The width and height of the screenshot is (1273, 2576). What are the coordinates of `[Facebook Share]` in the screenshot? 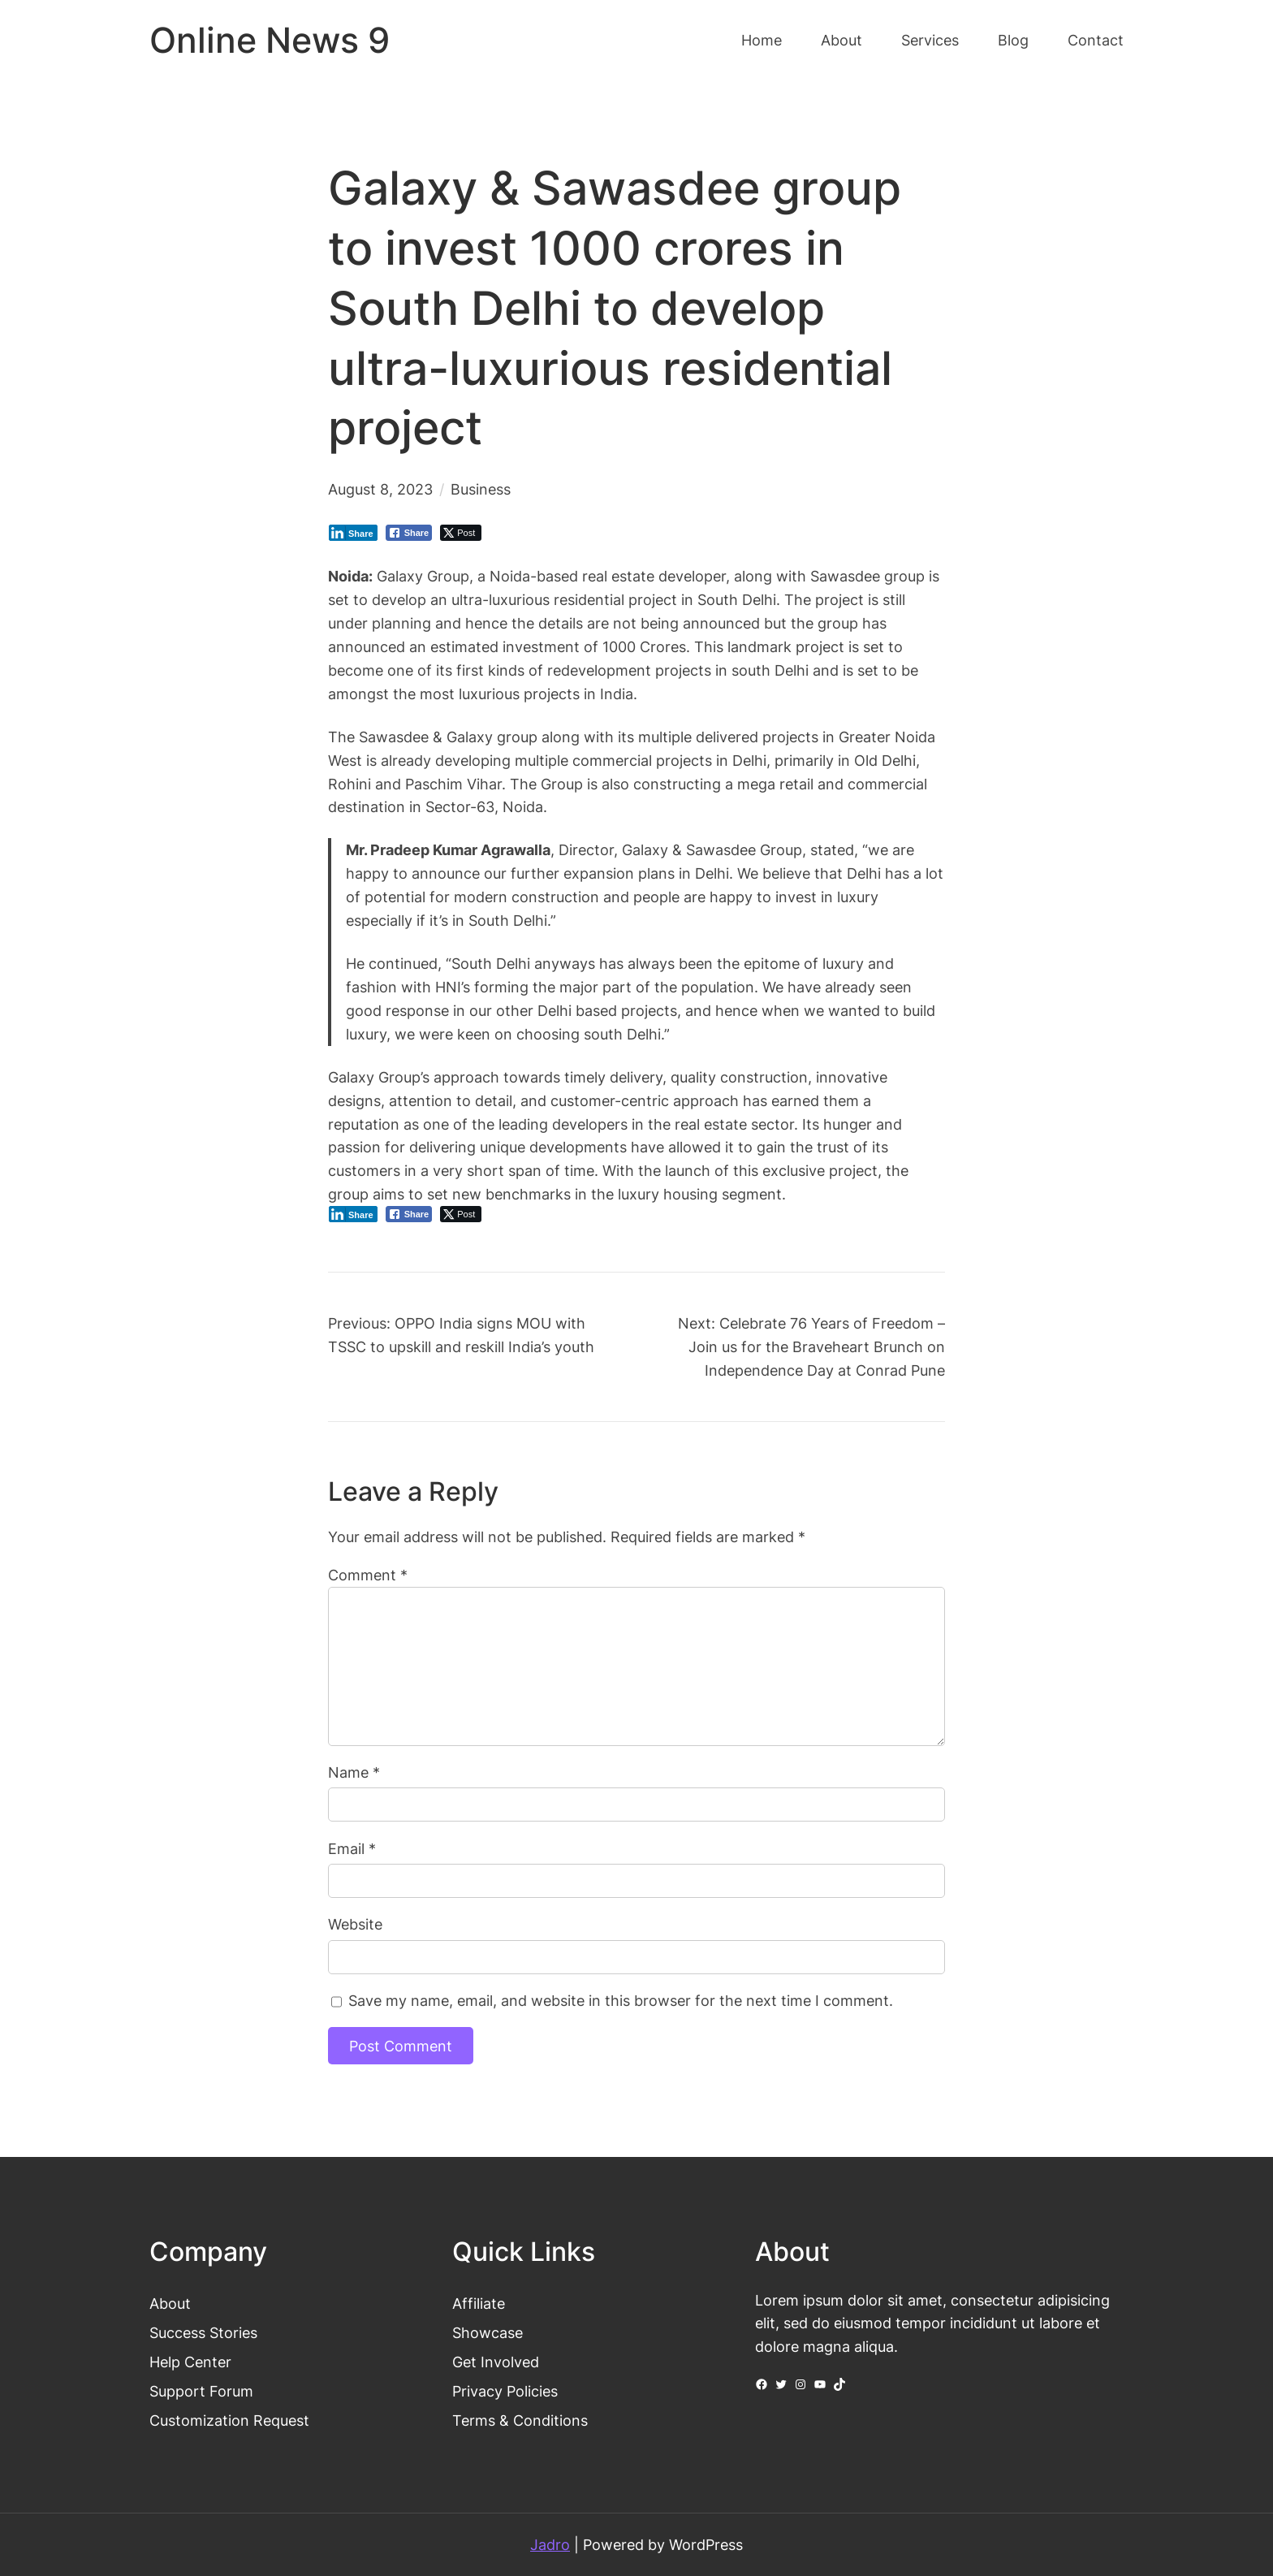 It's located at (409, 533).